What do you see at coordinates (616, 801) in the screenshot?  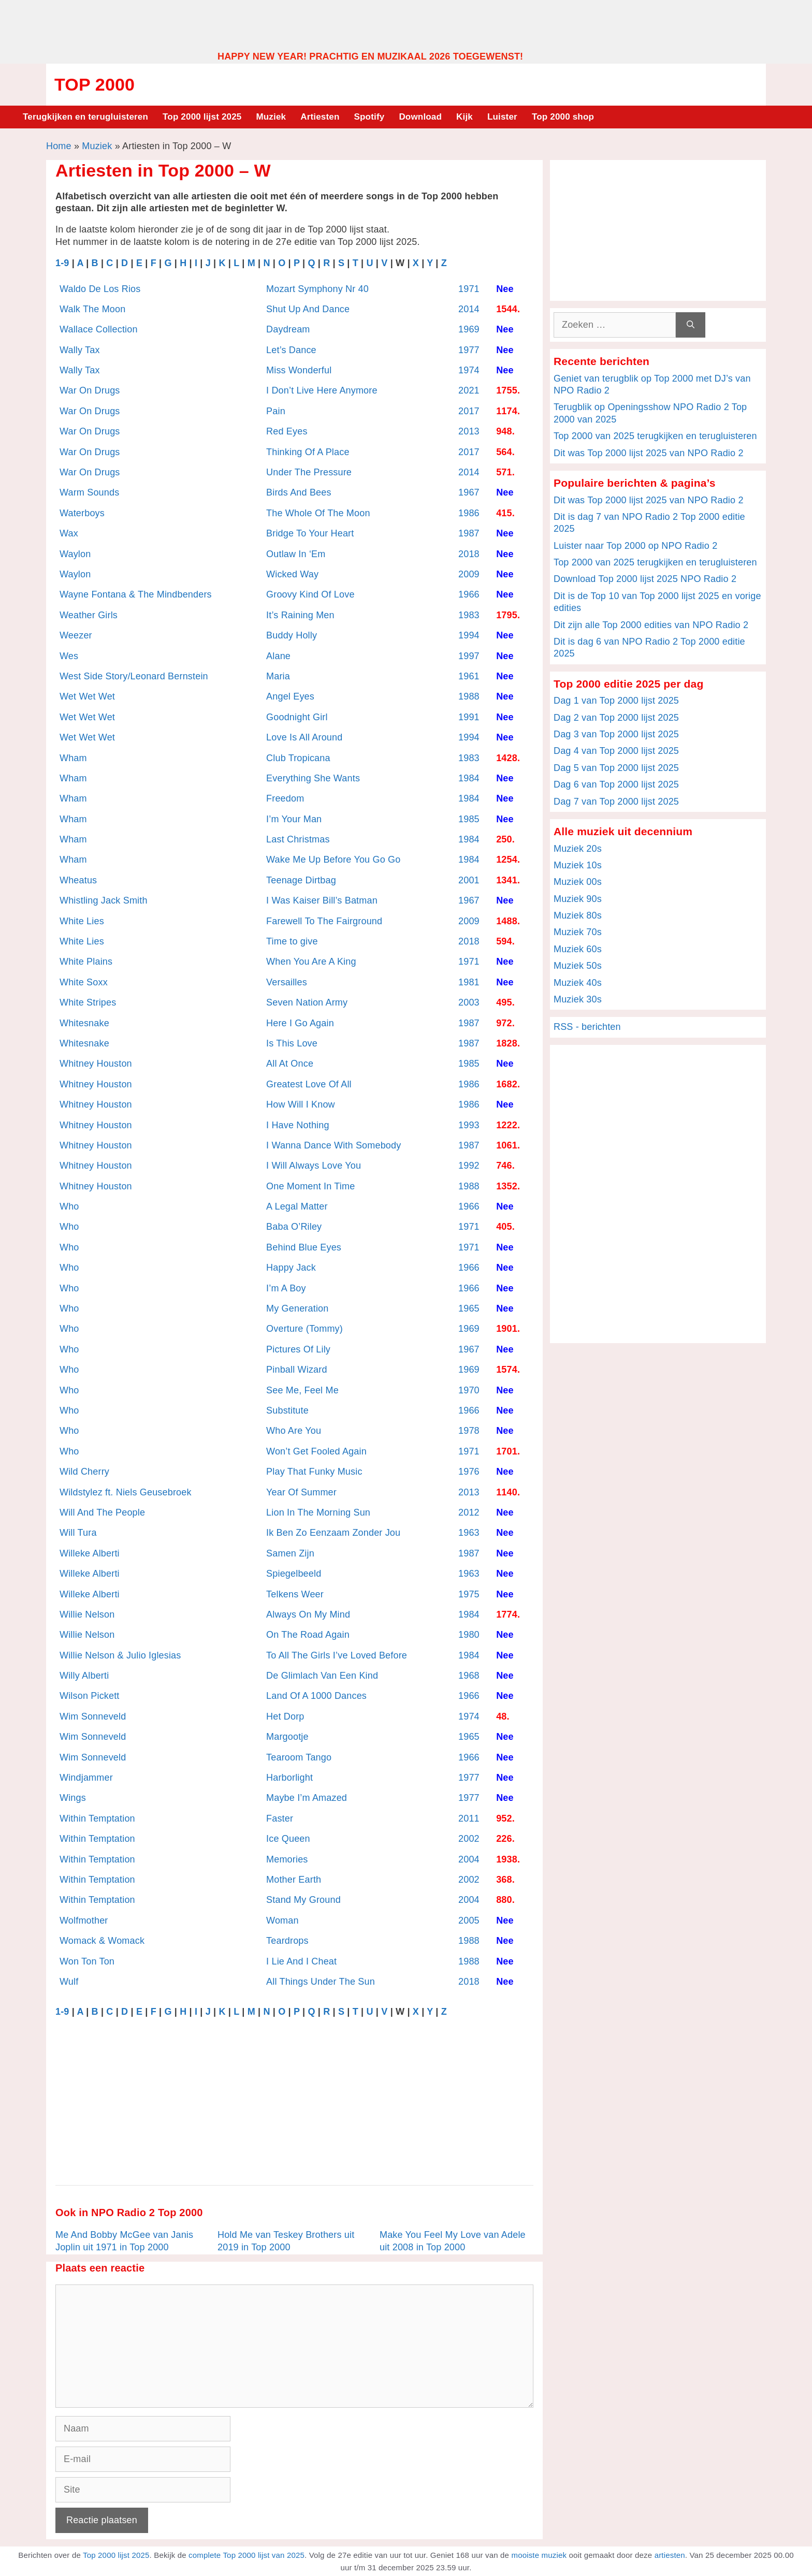 I see `Dag 7 van Top 2000 lijst 2025` at bounding box center [616, 801].